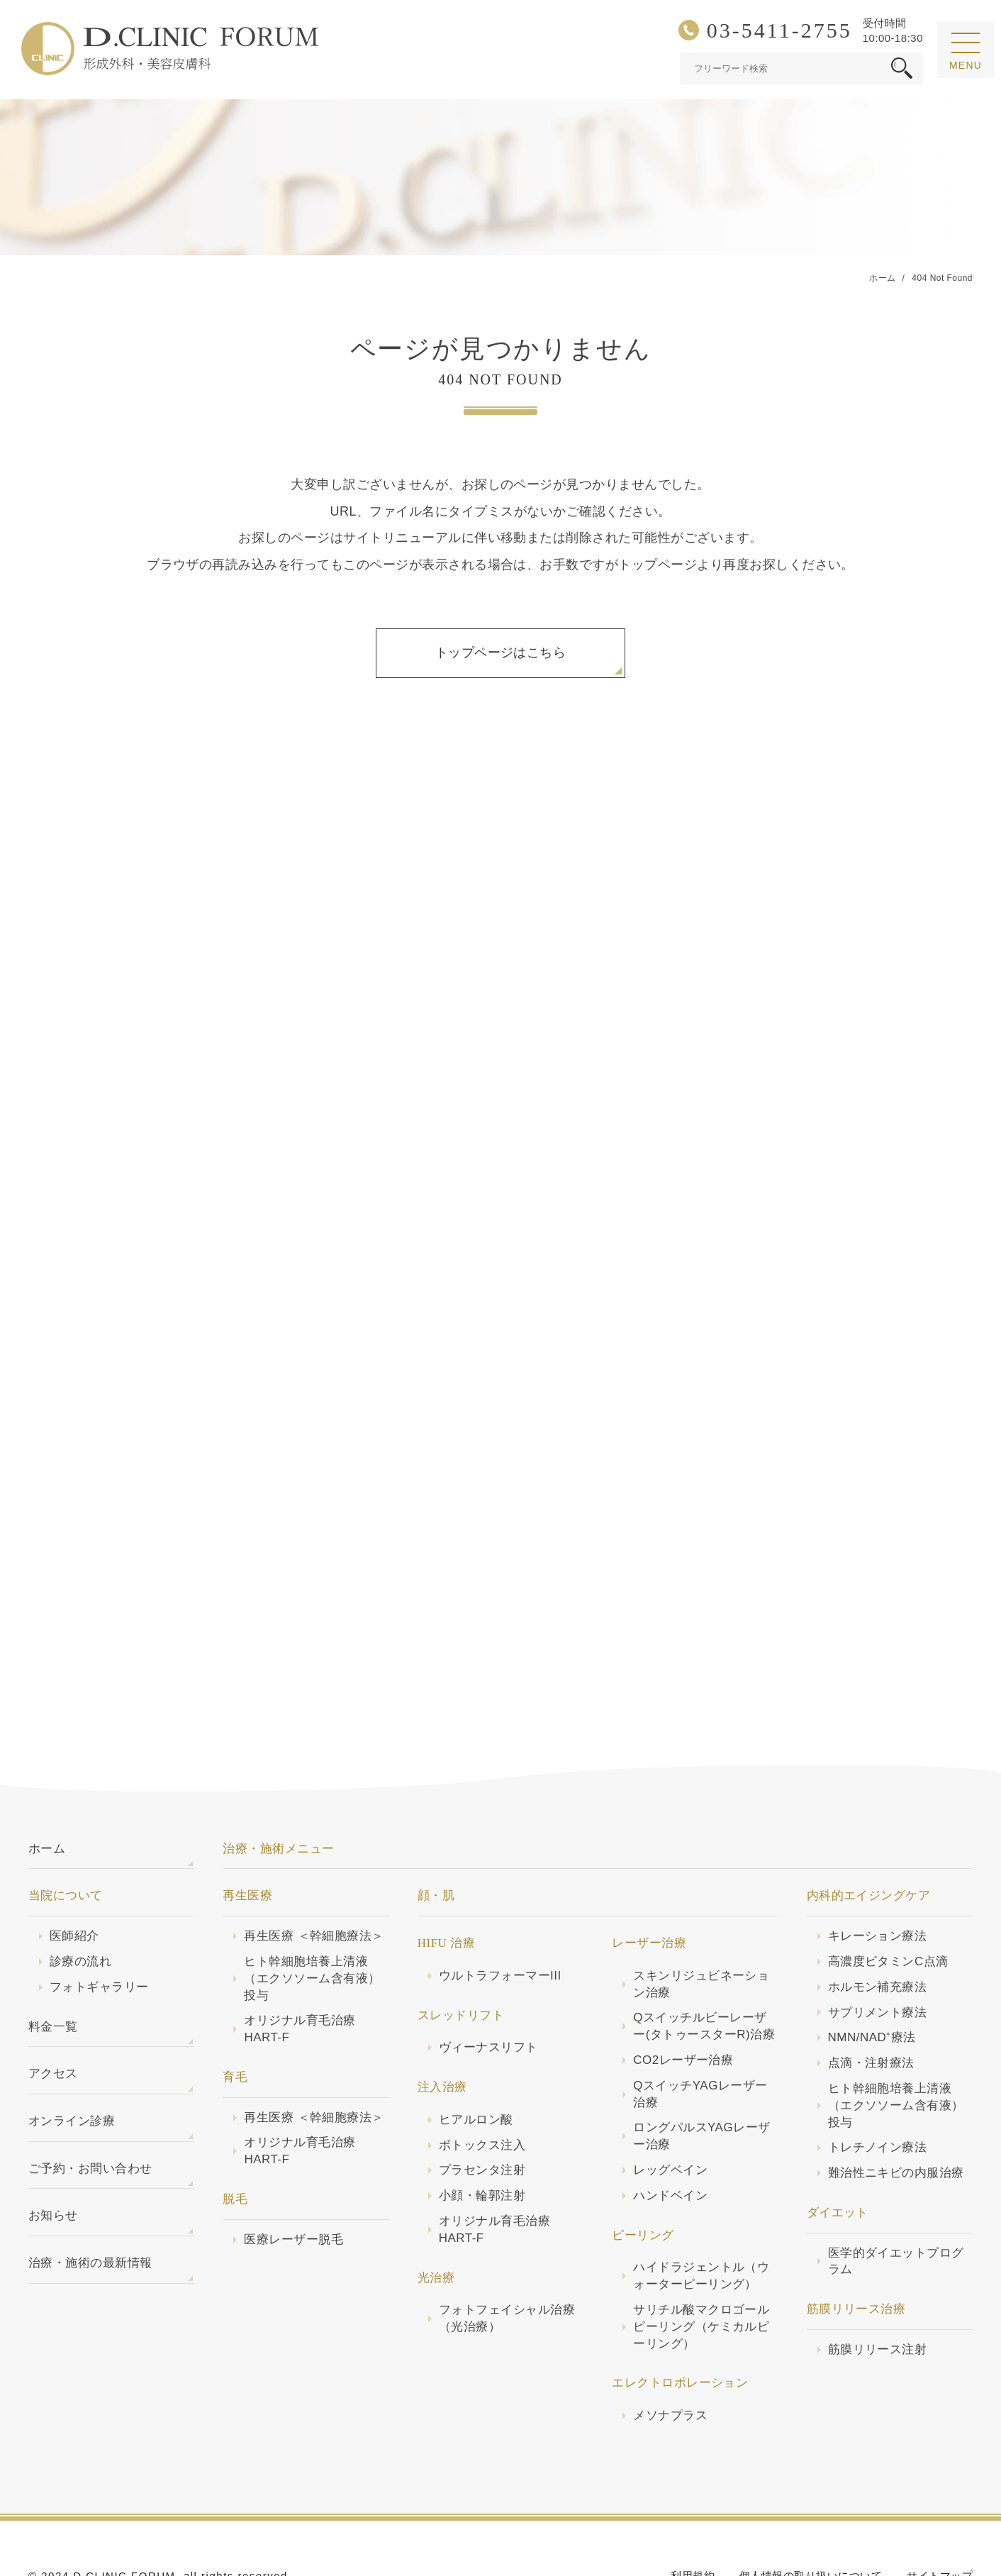 Image resolution: width=1001 pixels, height=2576 pixels. Describe the element at coordinates (701, 1931) in the screenshot. I see `スキンリジュビネーション治療` at that location.